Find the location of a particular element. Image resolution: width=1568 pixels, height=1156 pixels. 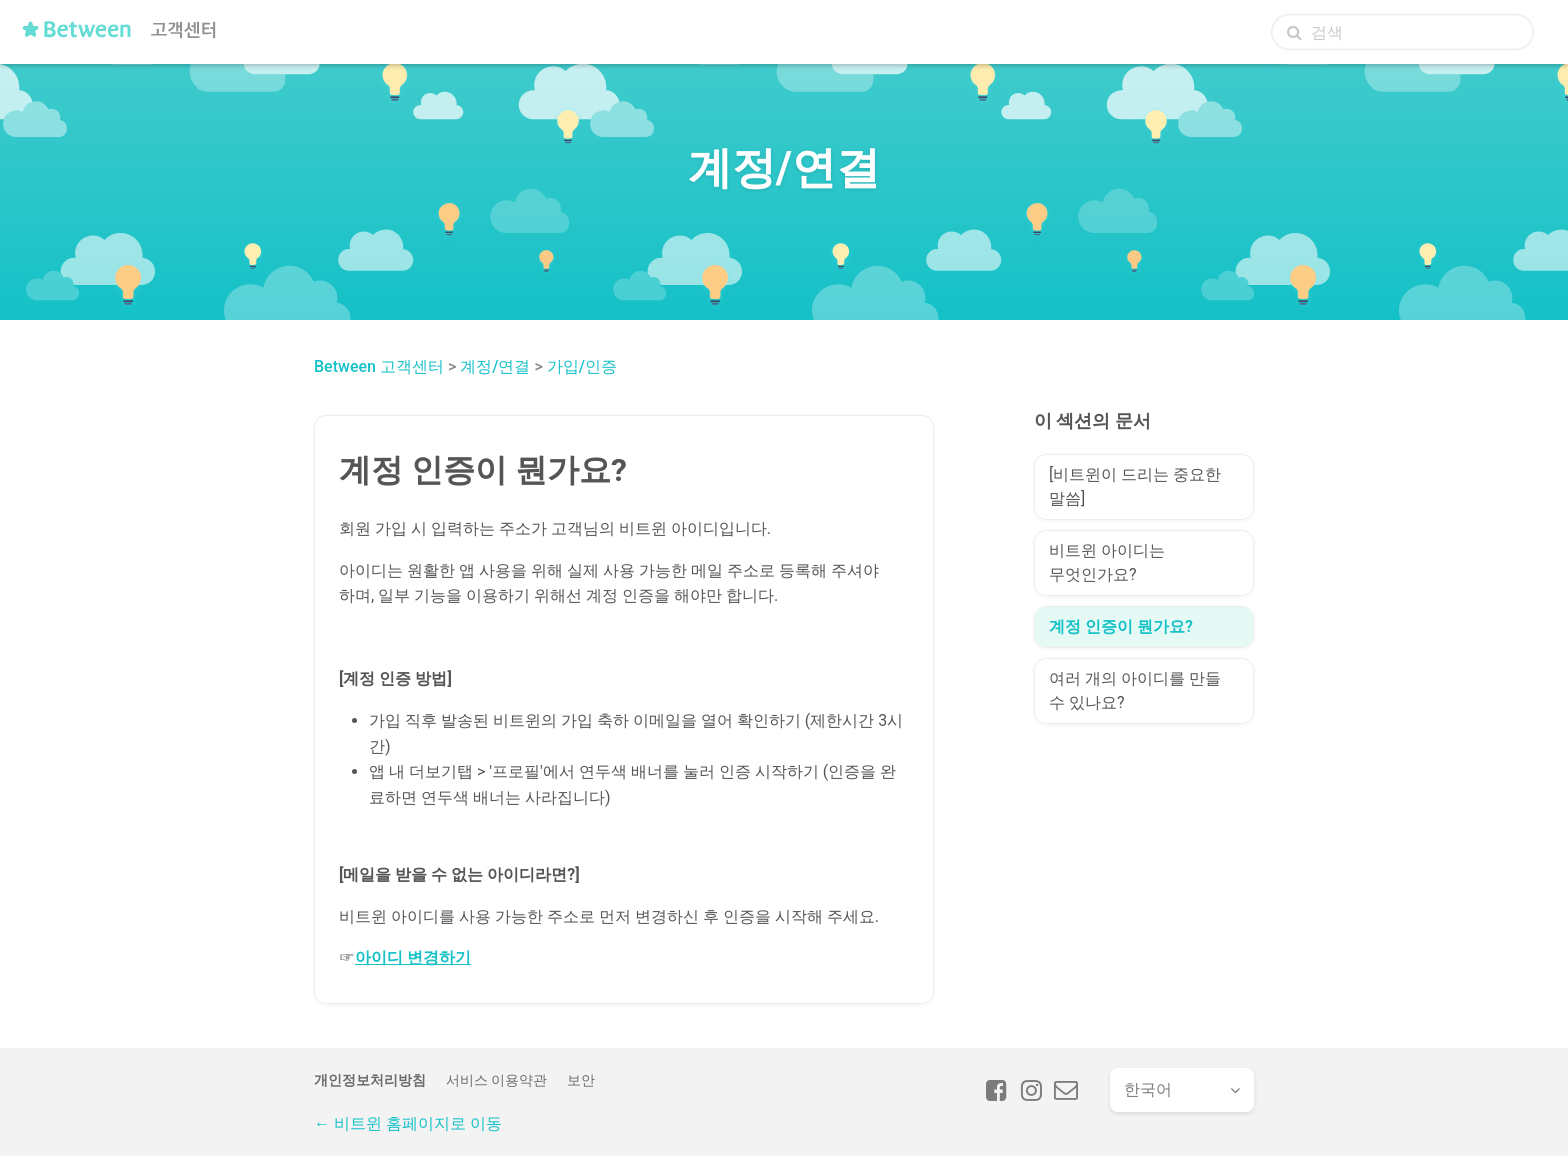

가입/인증 is located at coordinates (582, 366).